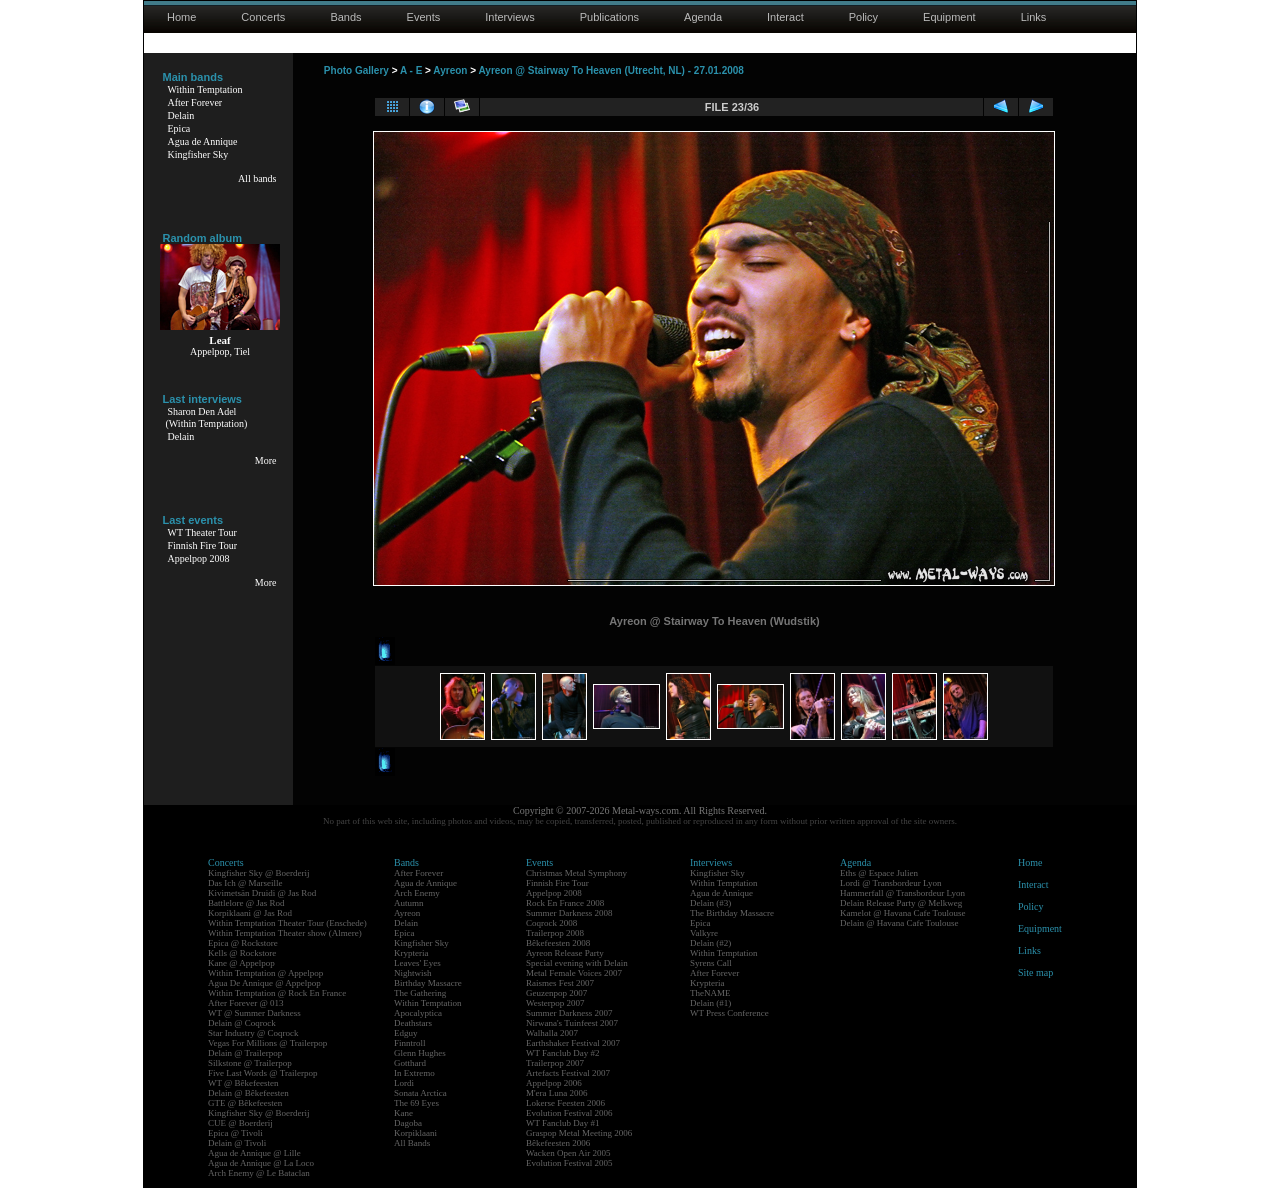 This screenshot has height=1188, width=1280. Describe the element at coordinates (902, 893) in the screenshot. I see `Hammerfall @ Transbordeur Lyon` at that location.